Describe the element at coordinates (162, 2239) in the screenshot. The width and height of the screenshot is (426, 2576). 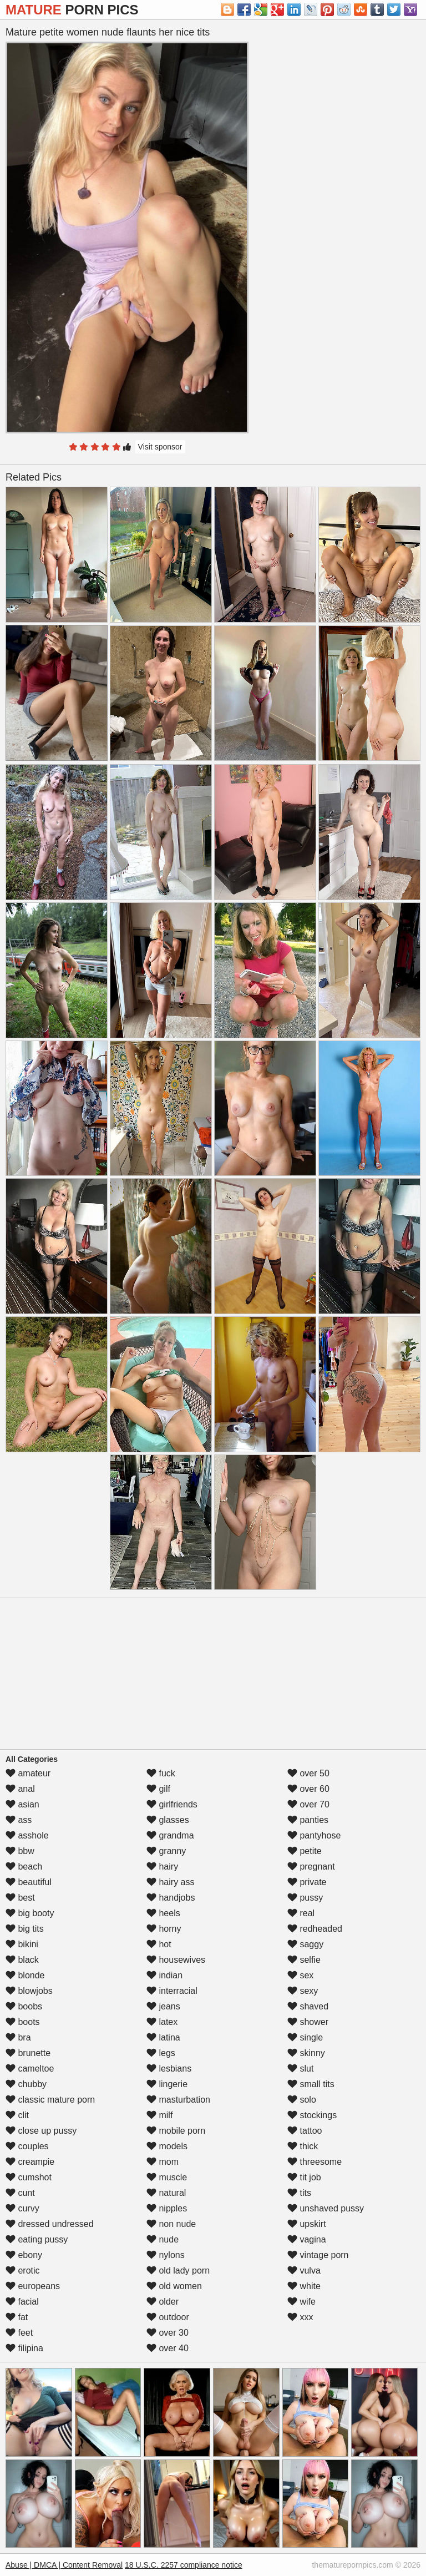
I see `nude` at that location.